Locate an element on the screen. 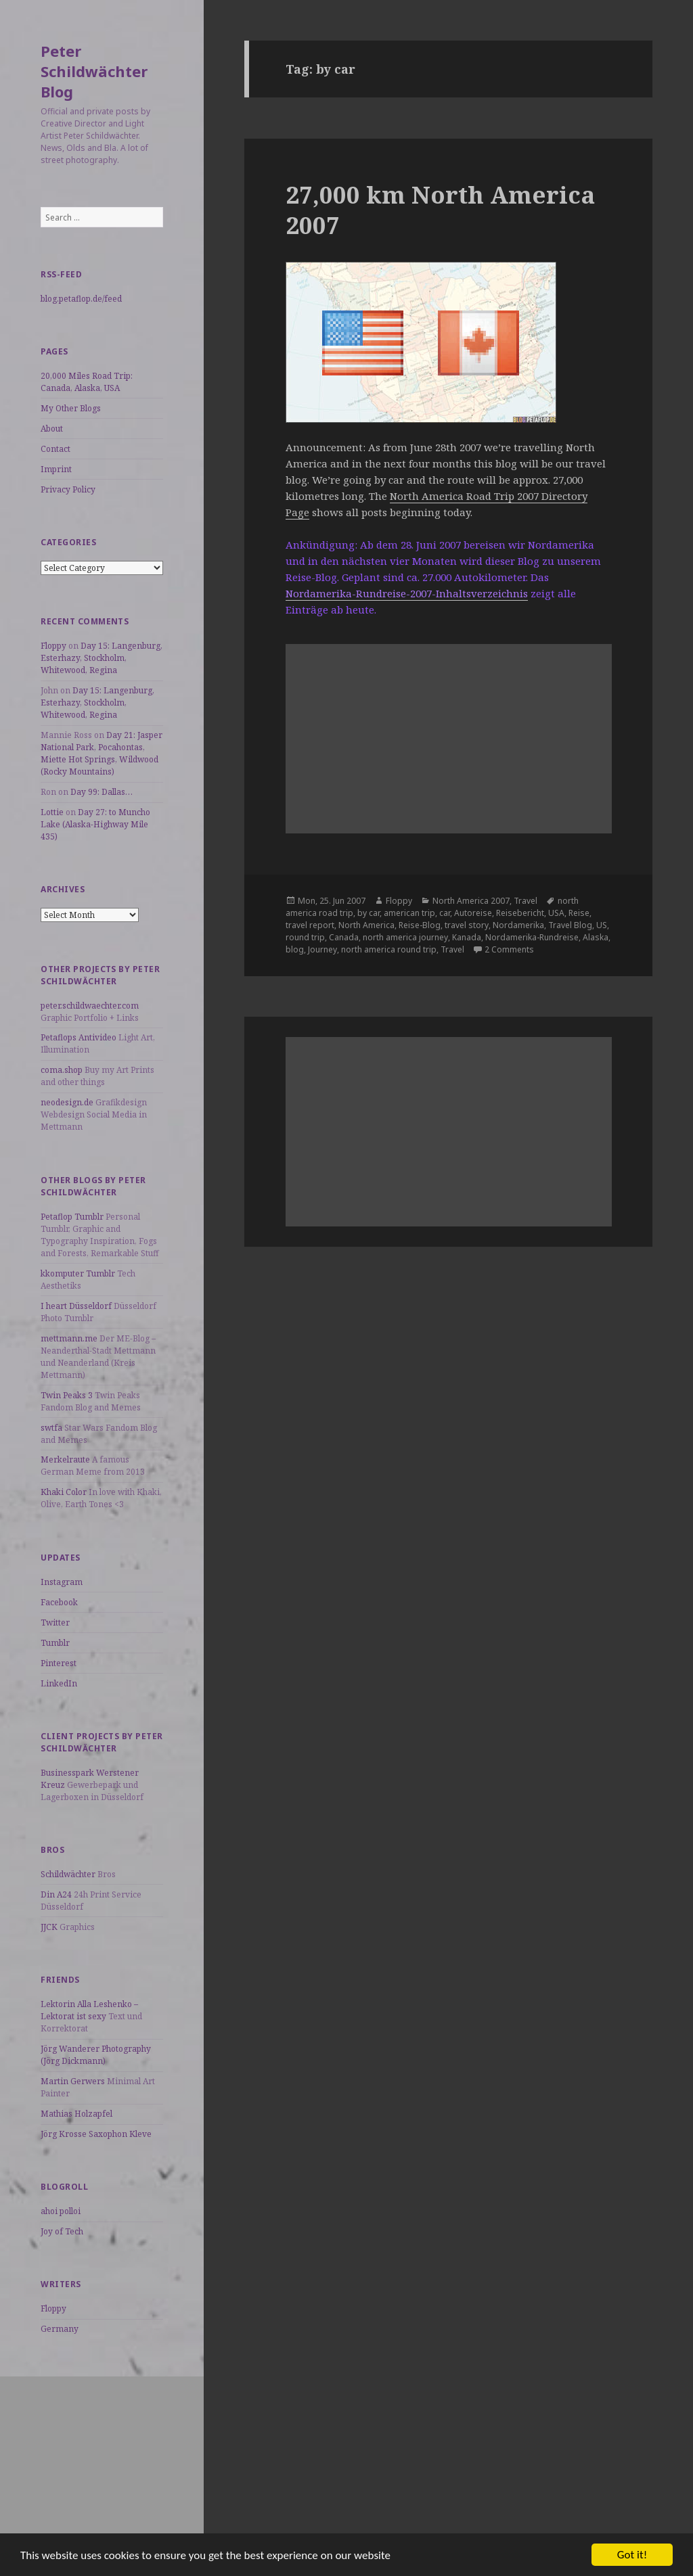  Twin Peaks 3 is located at coordinates (67, 1395).